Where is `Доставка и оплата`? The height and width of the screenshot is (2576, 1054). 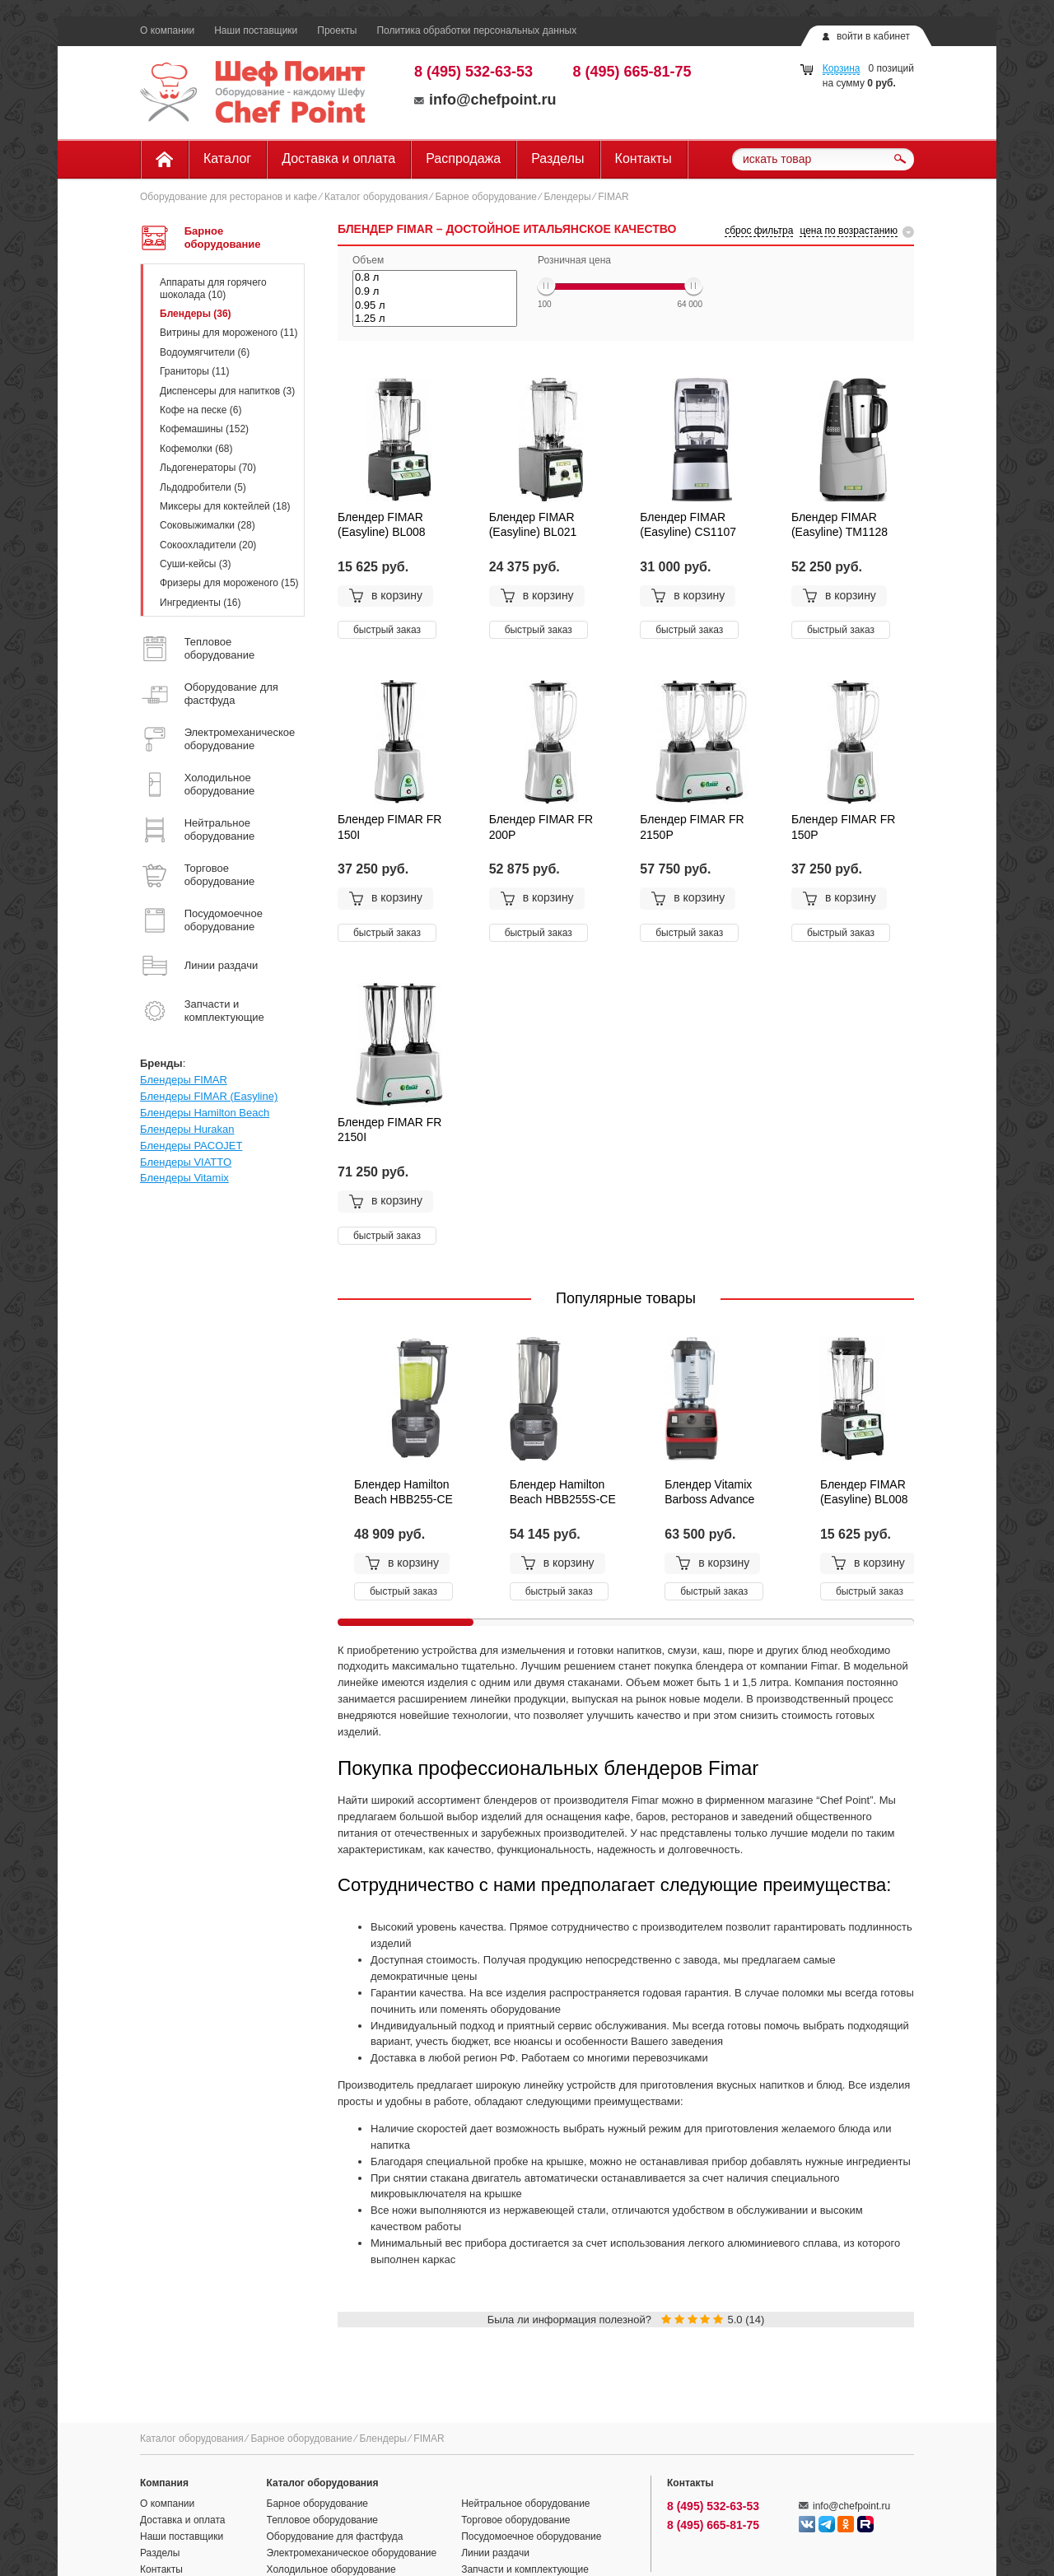
Доставка и оплата is located at coordinates (338, 158).